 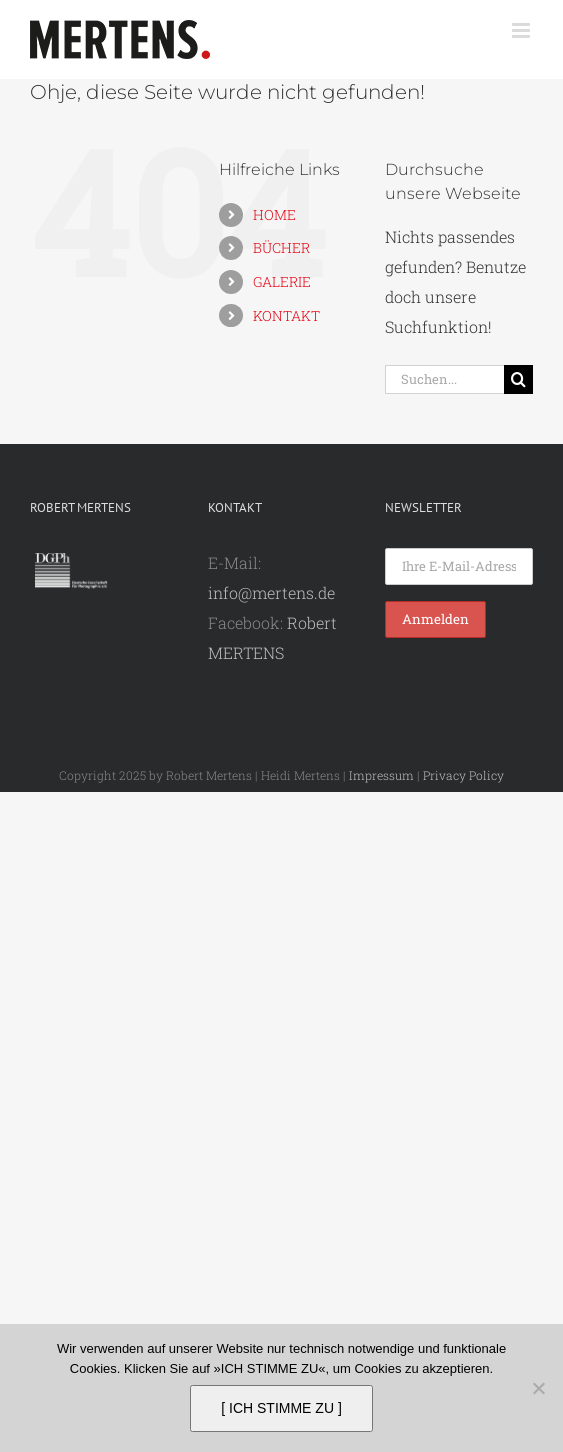 What do you see at coordinates (444, 379) in the screenshot?
I see `[Suchen...]` at bounding box center [444, 379].